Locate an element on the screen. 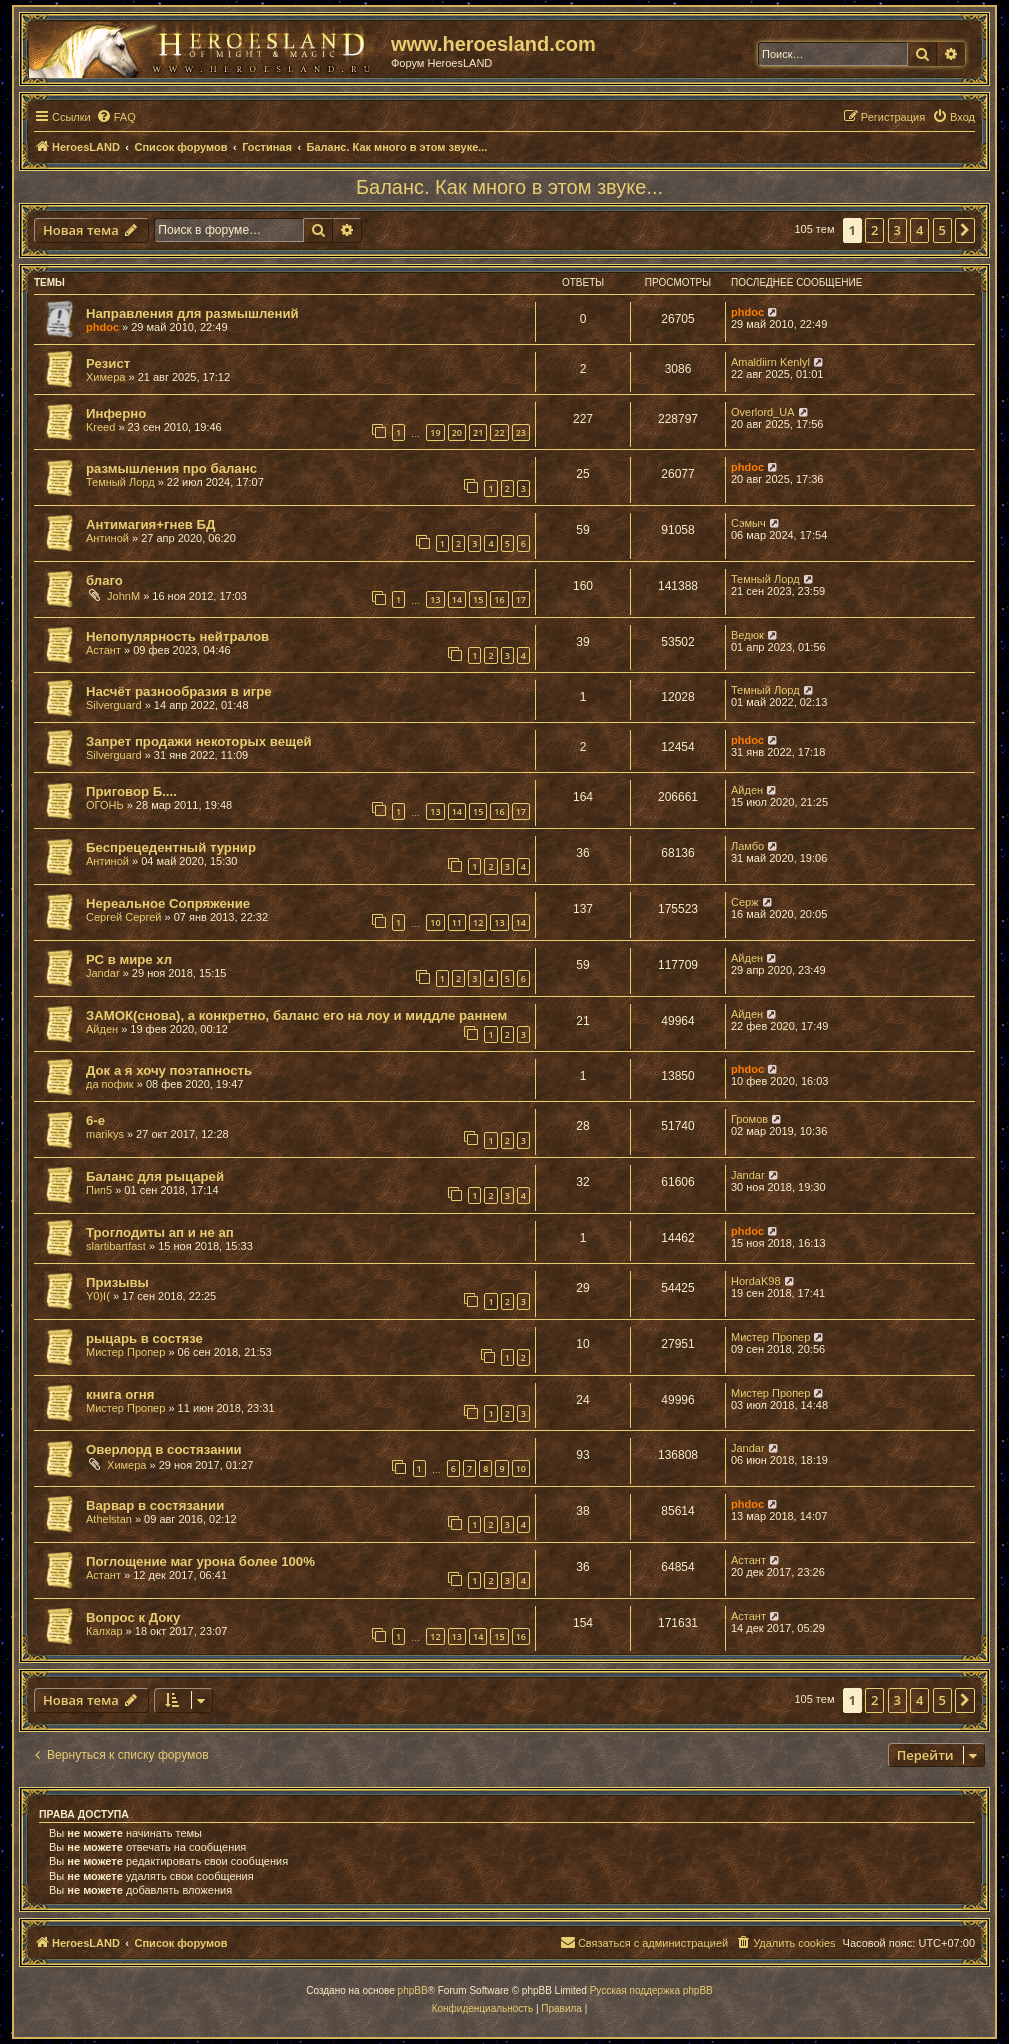 The height and width of the screenshot is (2044, 1009). ЗАМОК(снова), а конкретно, баланс его на лоу и миддле раннем is located at coordinates (296, 1015).